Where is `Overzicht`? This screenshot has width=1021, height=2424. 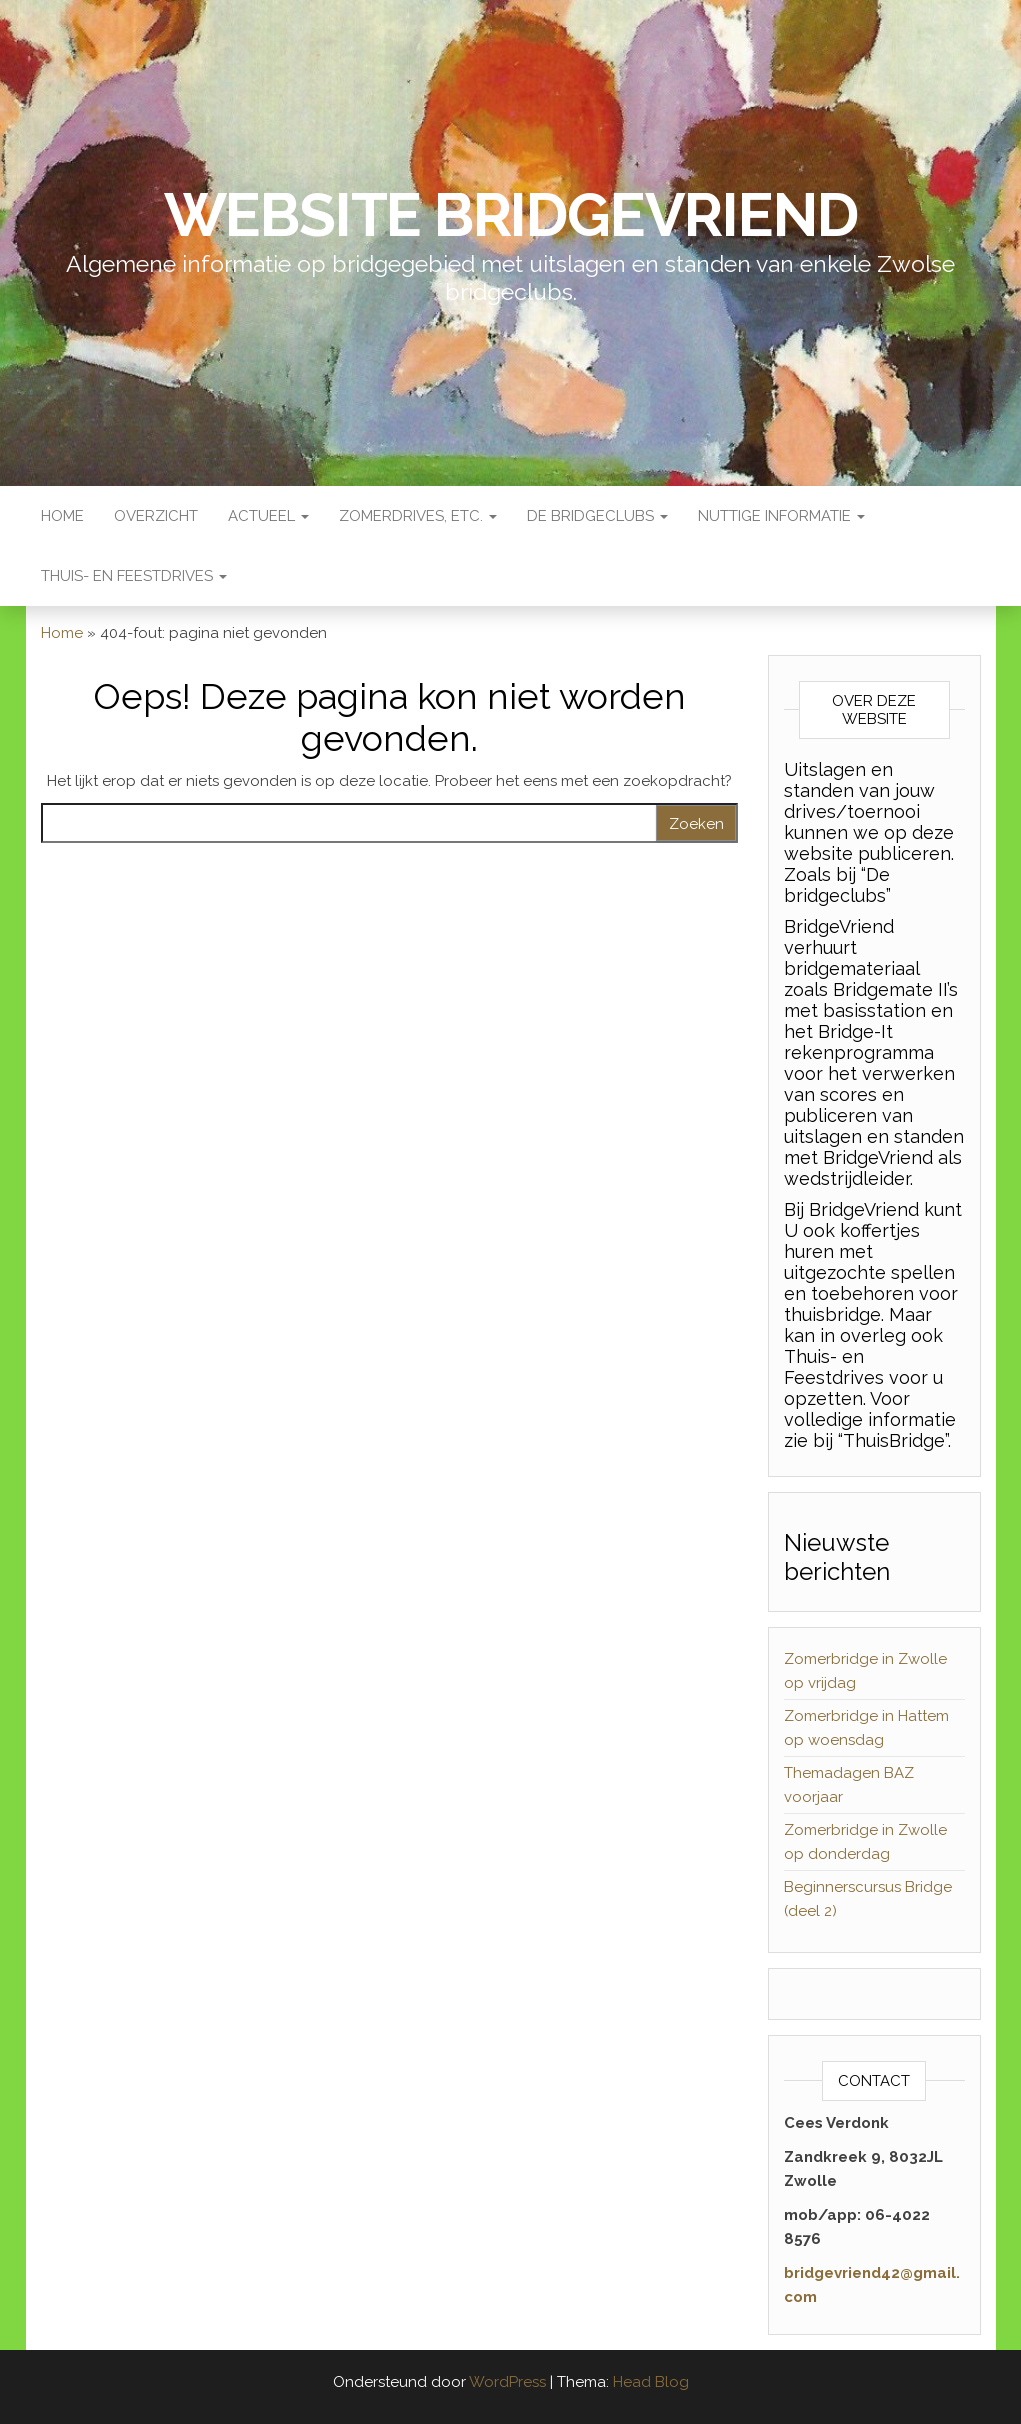
Overzicht is located at coordinates (156, 516).